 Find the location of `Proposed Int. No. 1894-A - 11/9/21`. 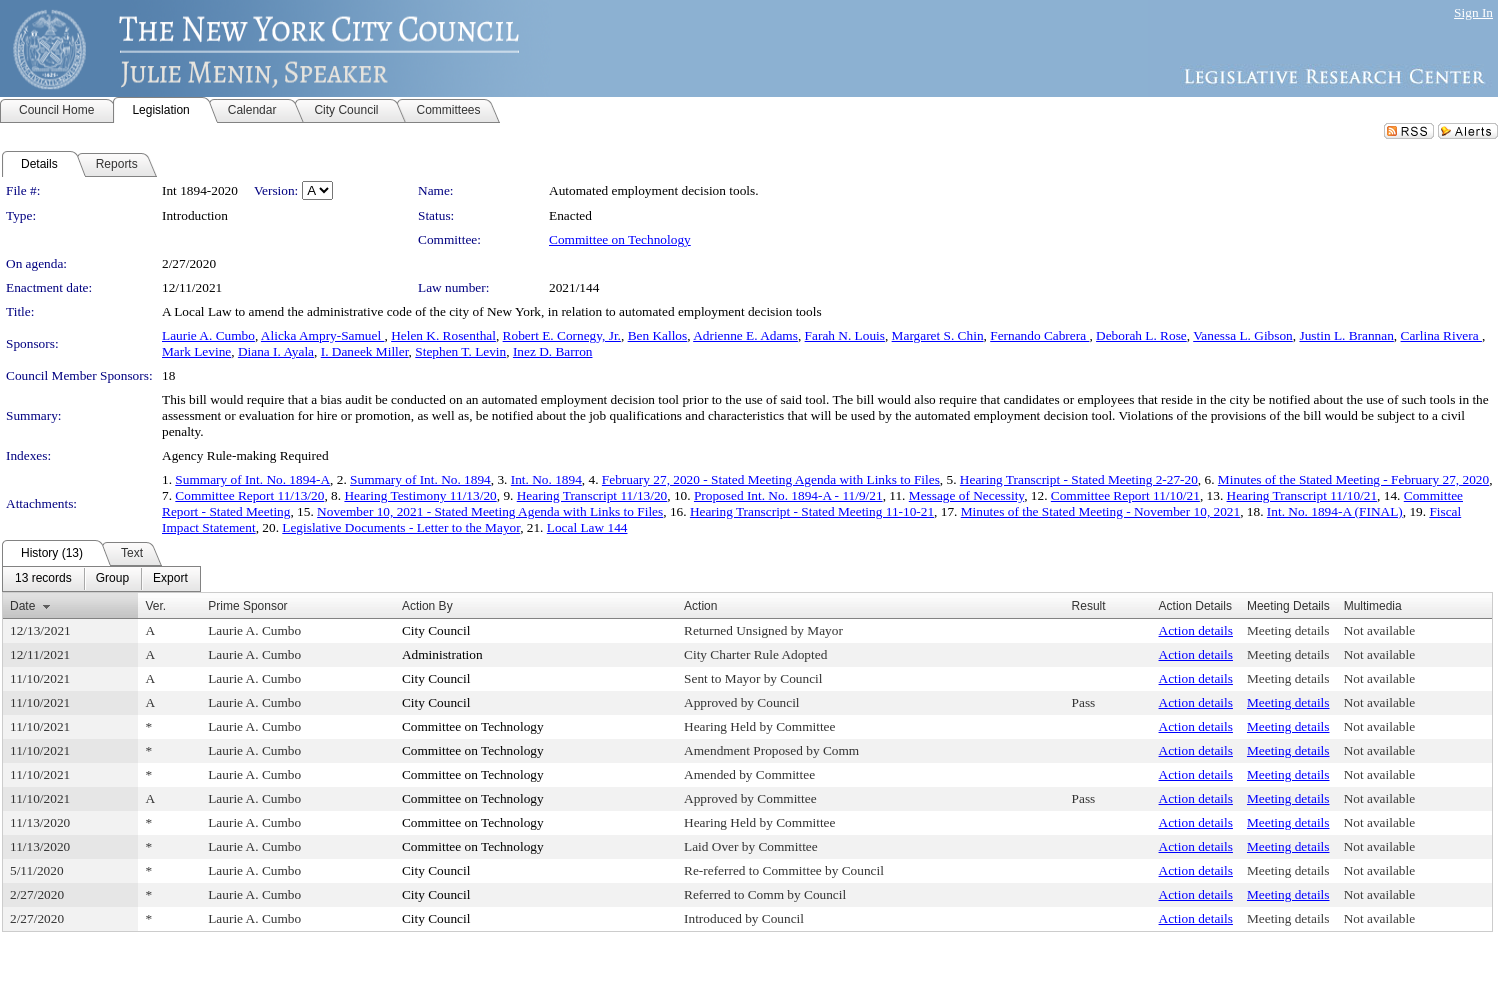

Proposed Int. No. 1894-A - 11/9/21 is located at coordinates (788, 495).